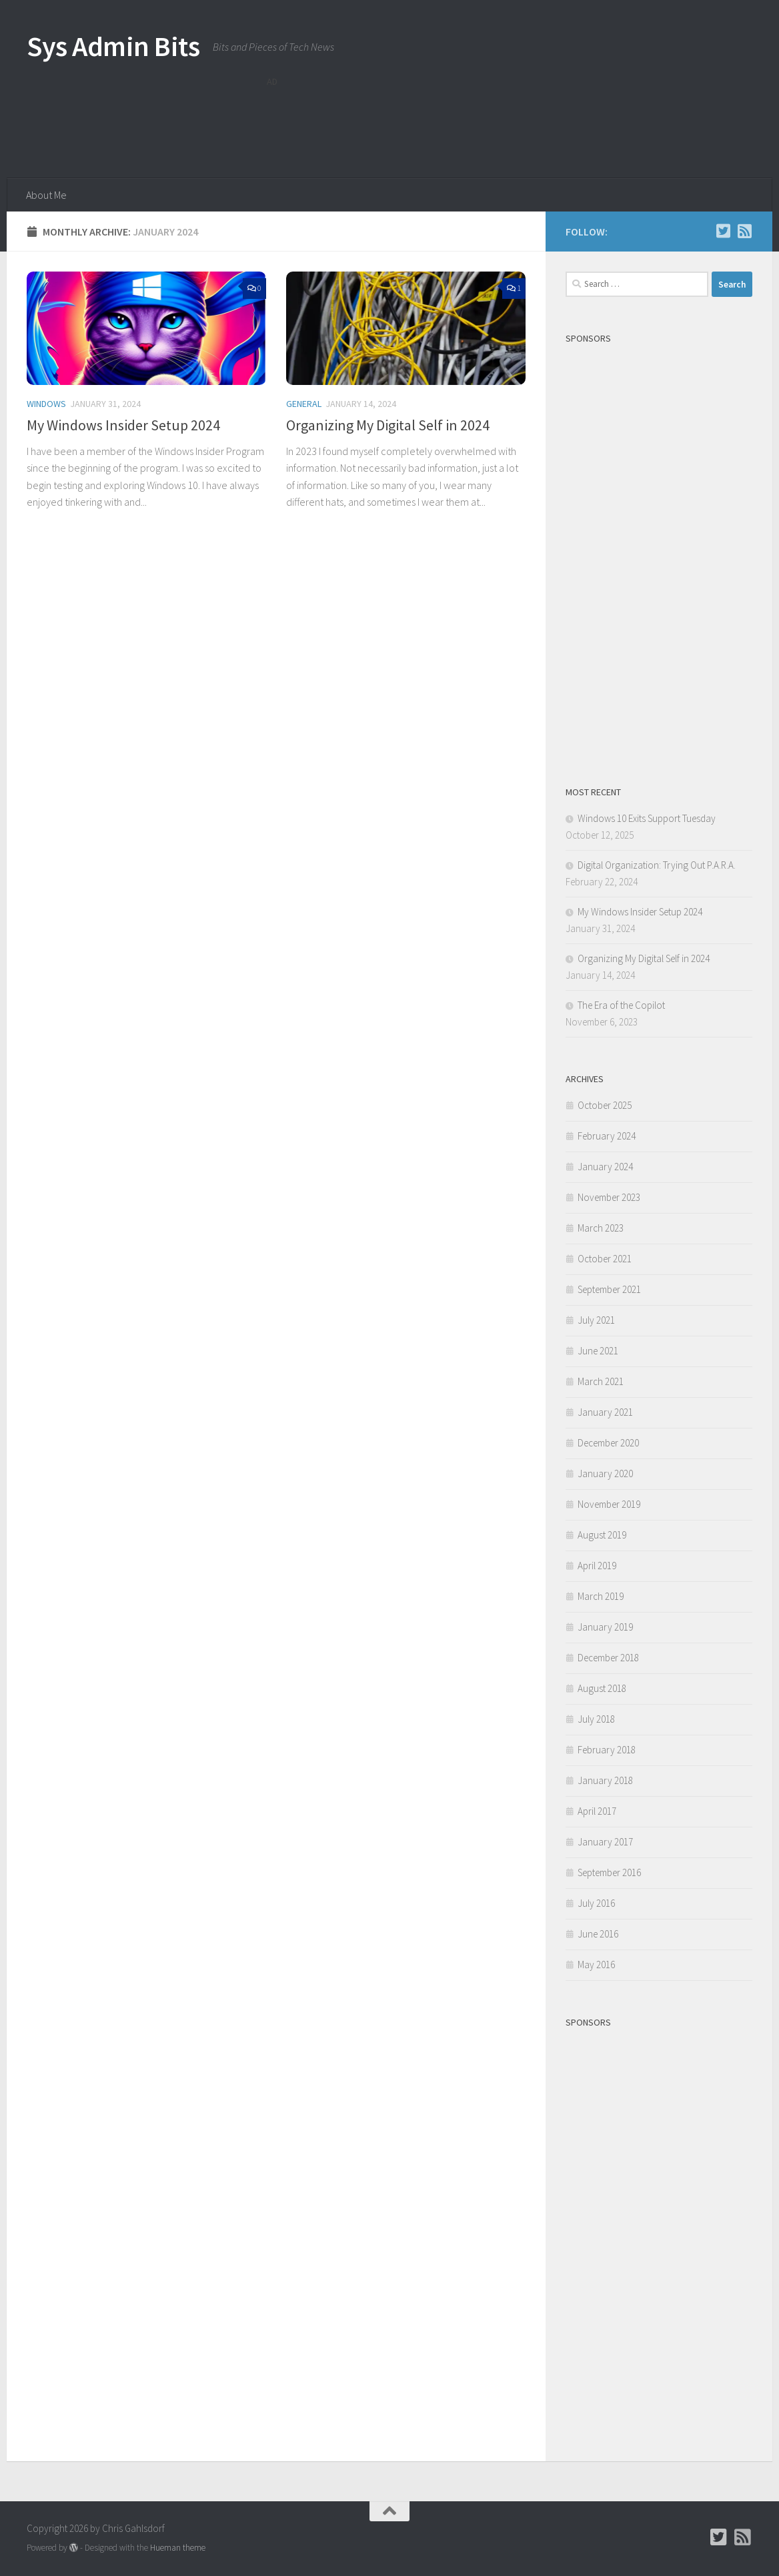 The height and width of the screenshot is (2576, 779). I want to click on October 2021, so click(605, 1258).